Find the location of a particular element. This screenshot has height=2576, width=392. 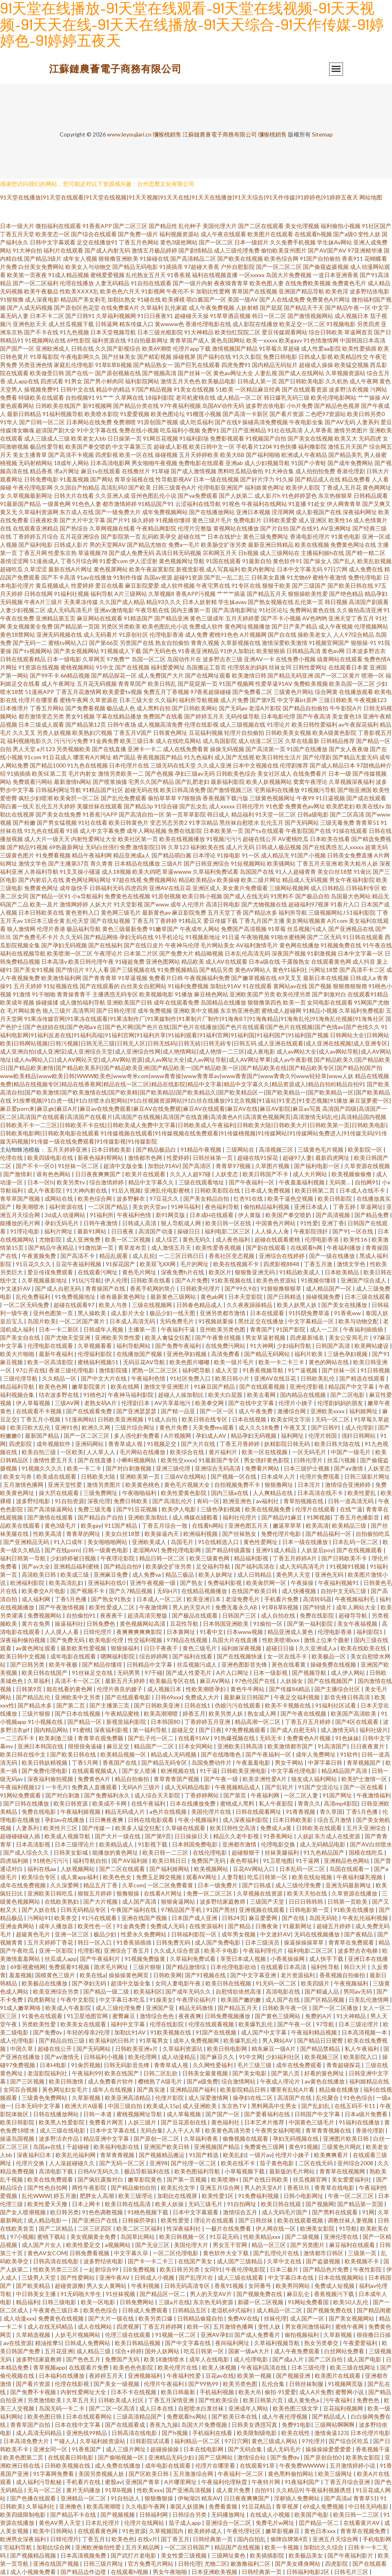

91无码啪大学生 is located at coordinates (81, 2293).